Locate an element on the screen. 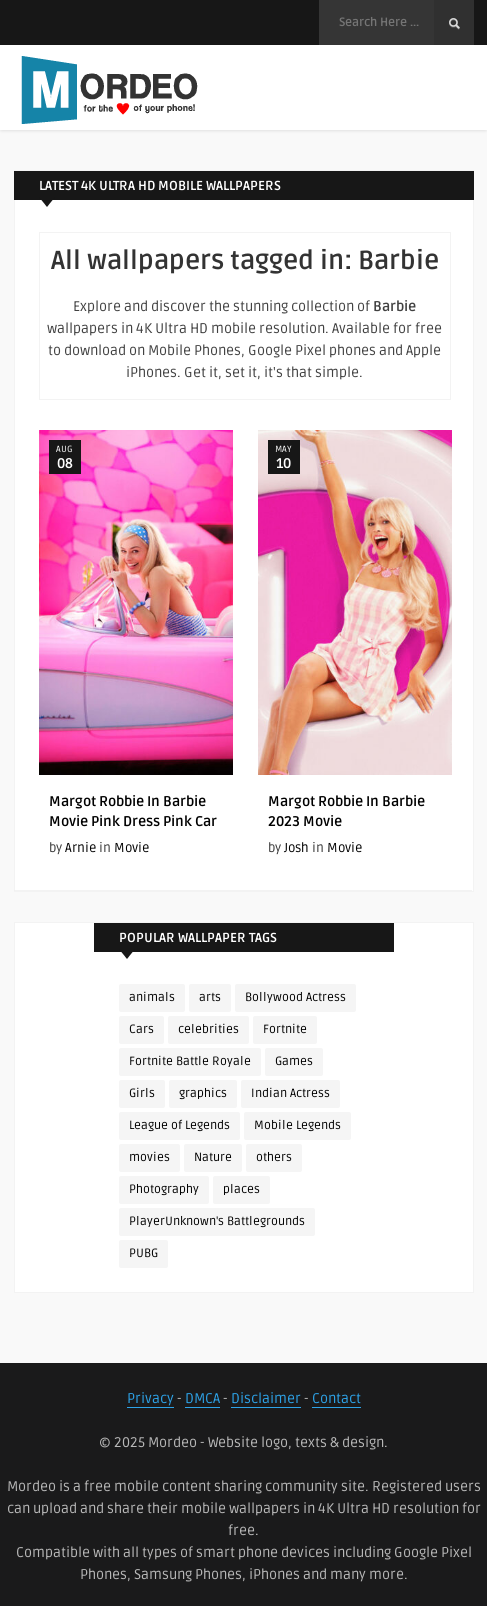  arts [arts (110 items)] is located at coordinates (210, 997).